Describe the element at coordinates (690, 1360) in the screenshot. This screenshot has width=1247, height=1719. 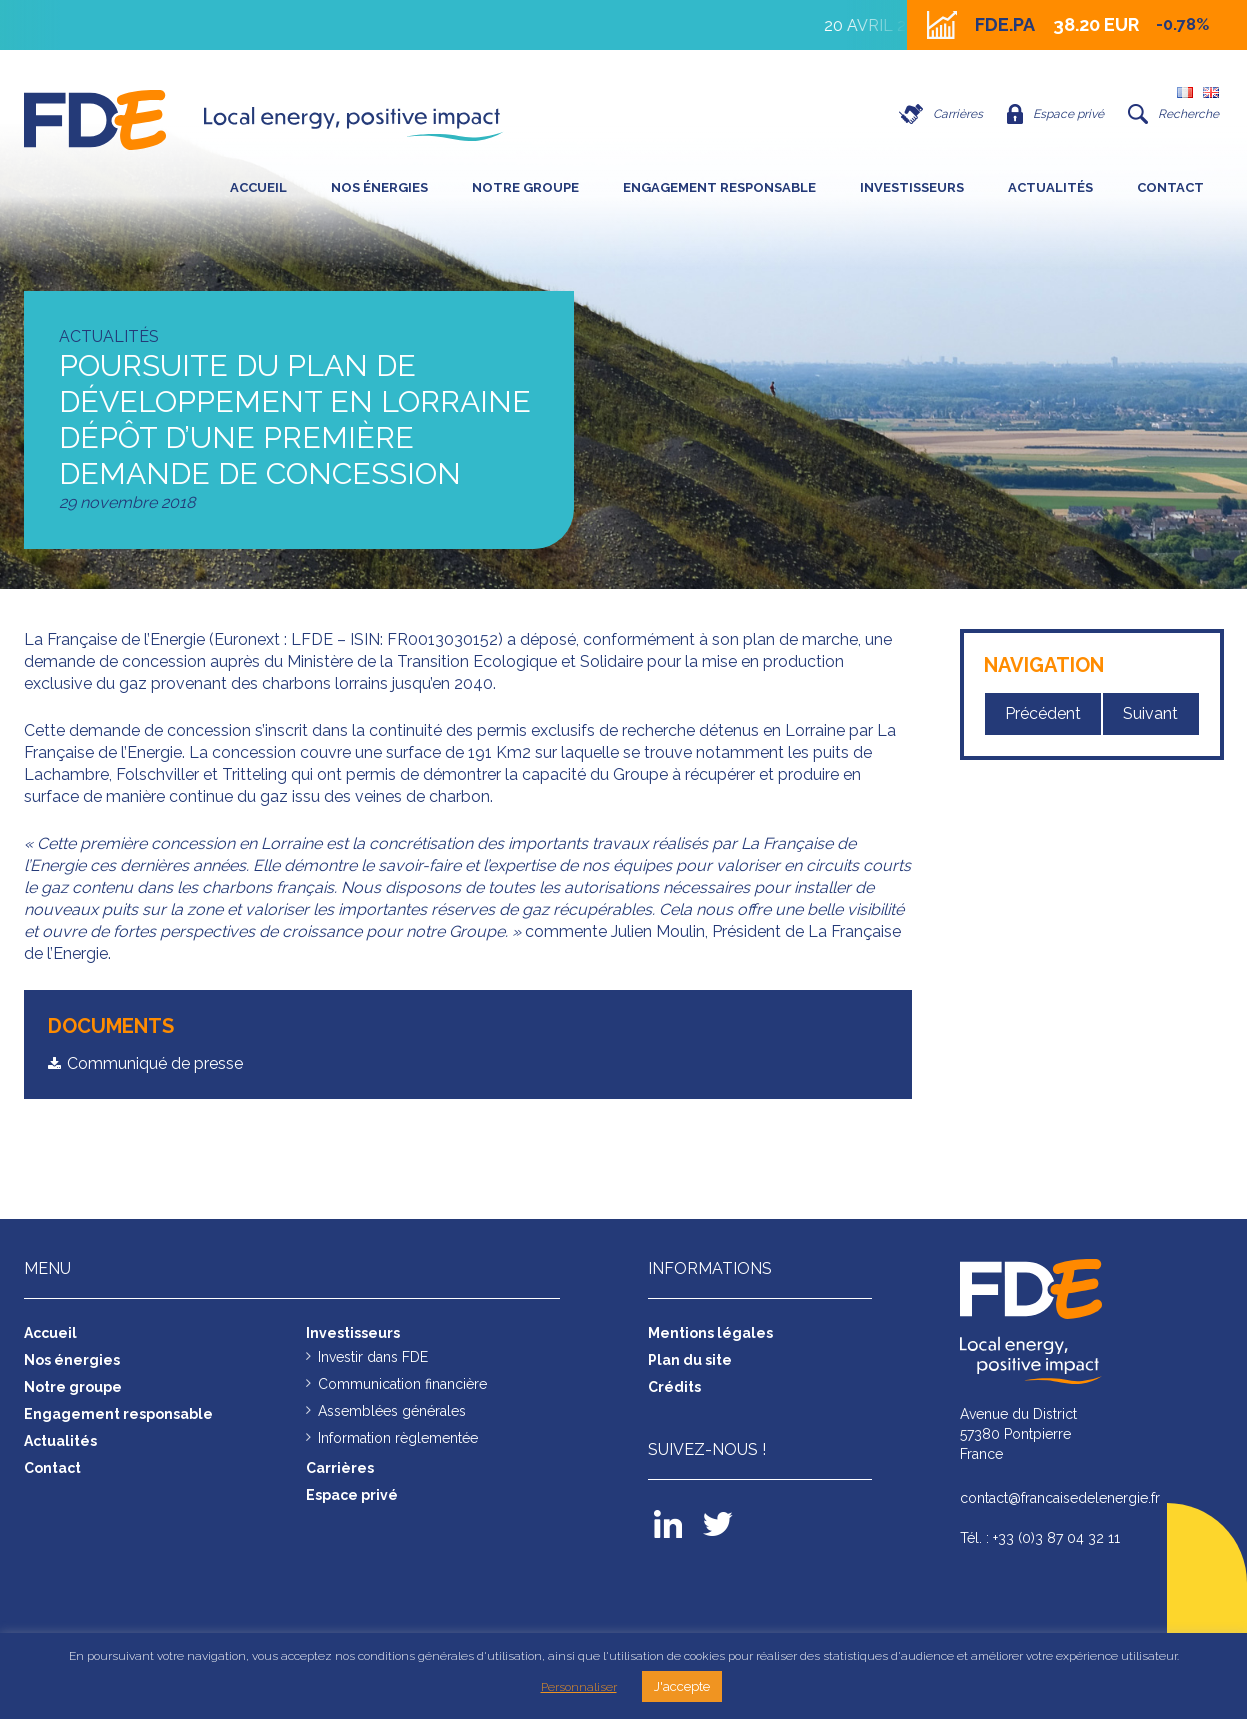
I see `Plan du site` at that location.